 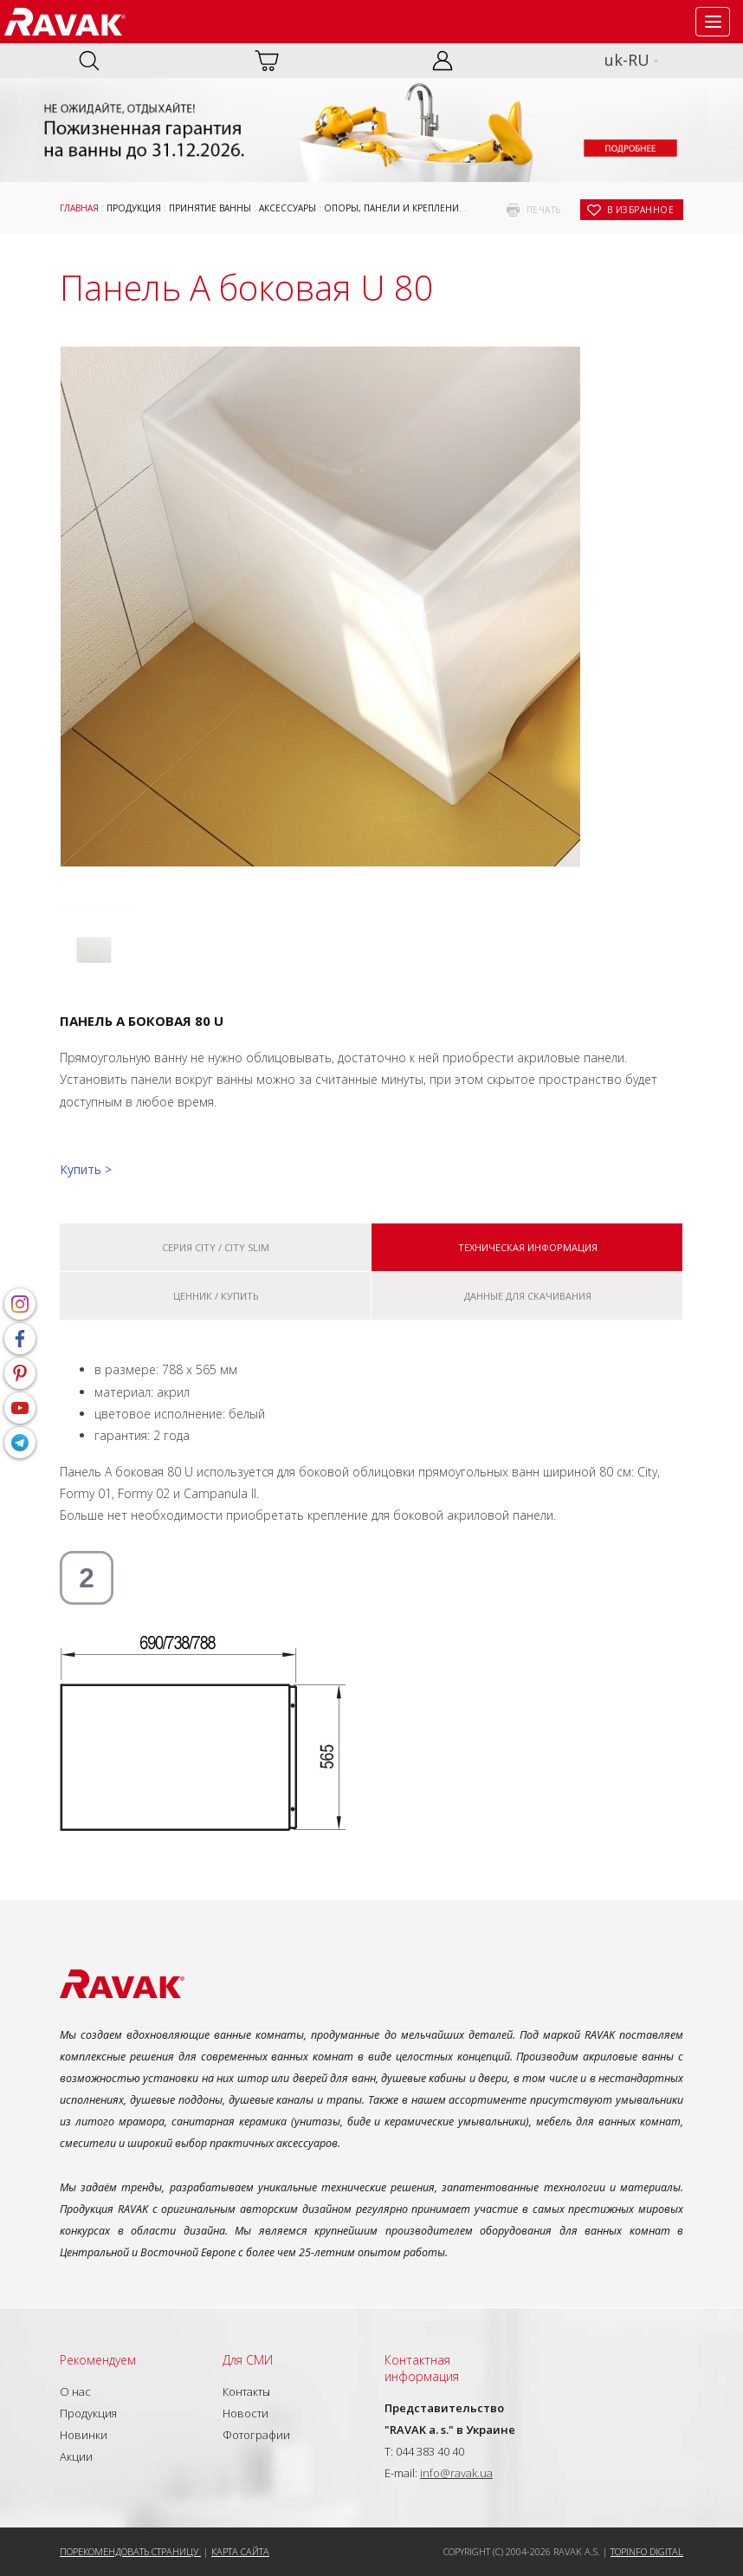 I want to click on Аксессуары, so click(x=287, y=208).